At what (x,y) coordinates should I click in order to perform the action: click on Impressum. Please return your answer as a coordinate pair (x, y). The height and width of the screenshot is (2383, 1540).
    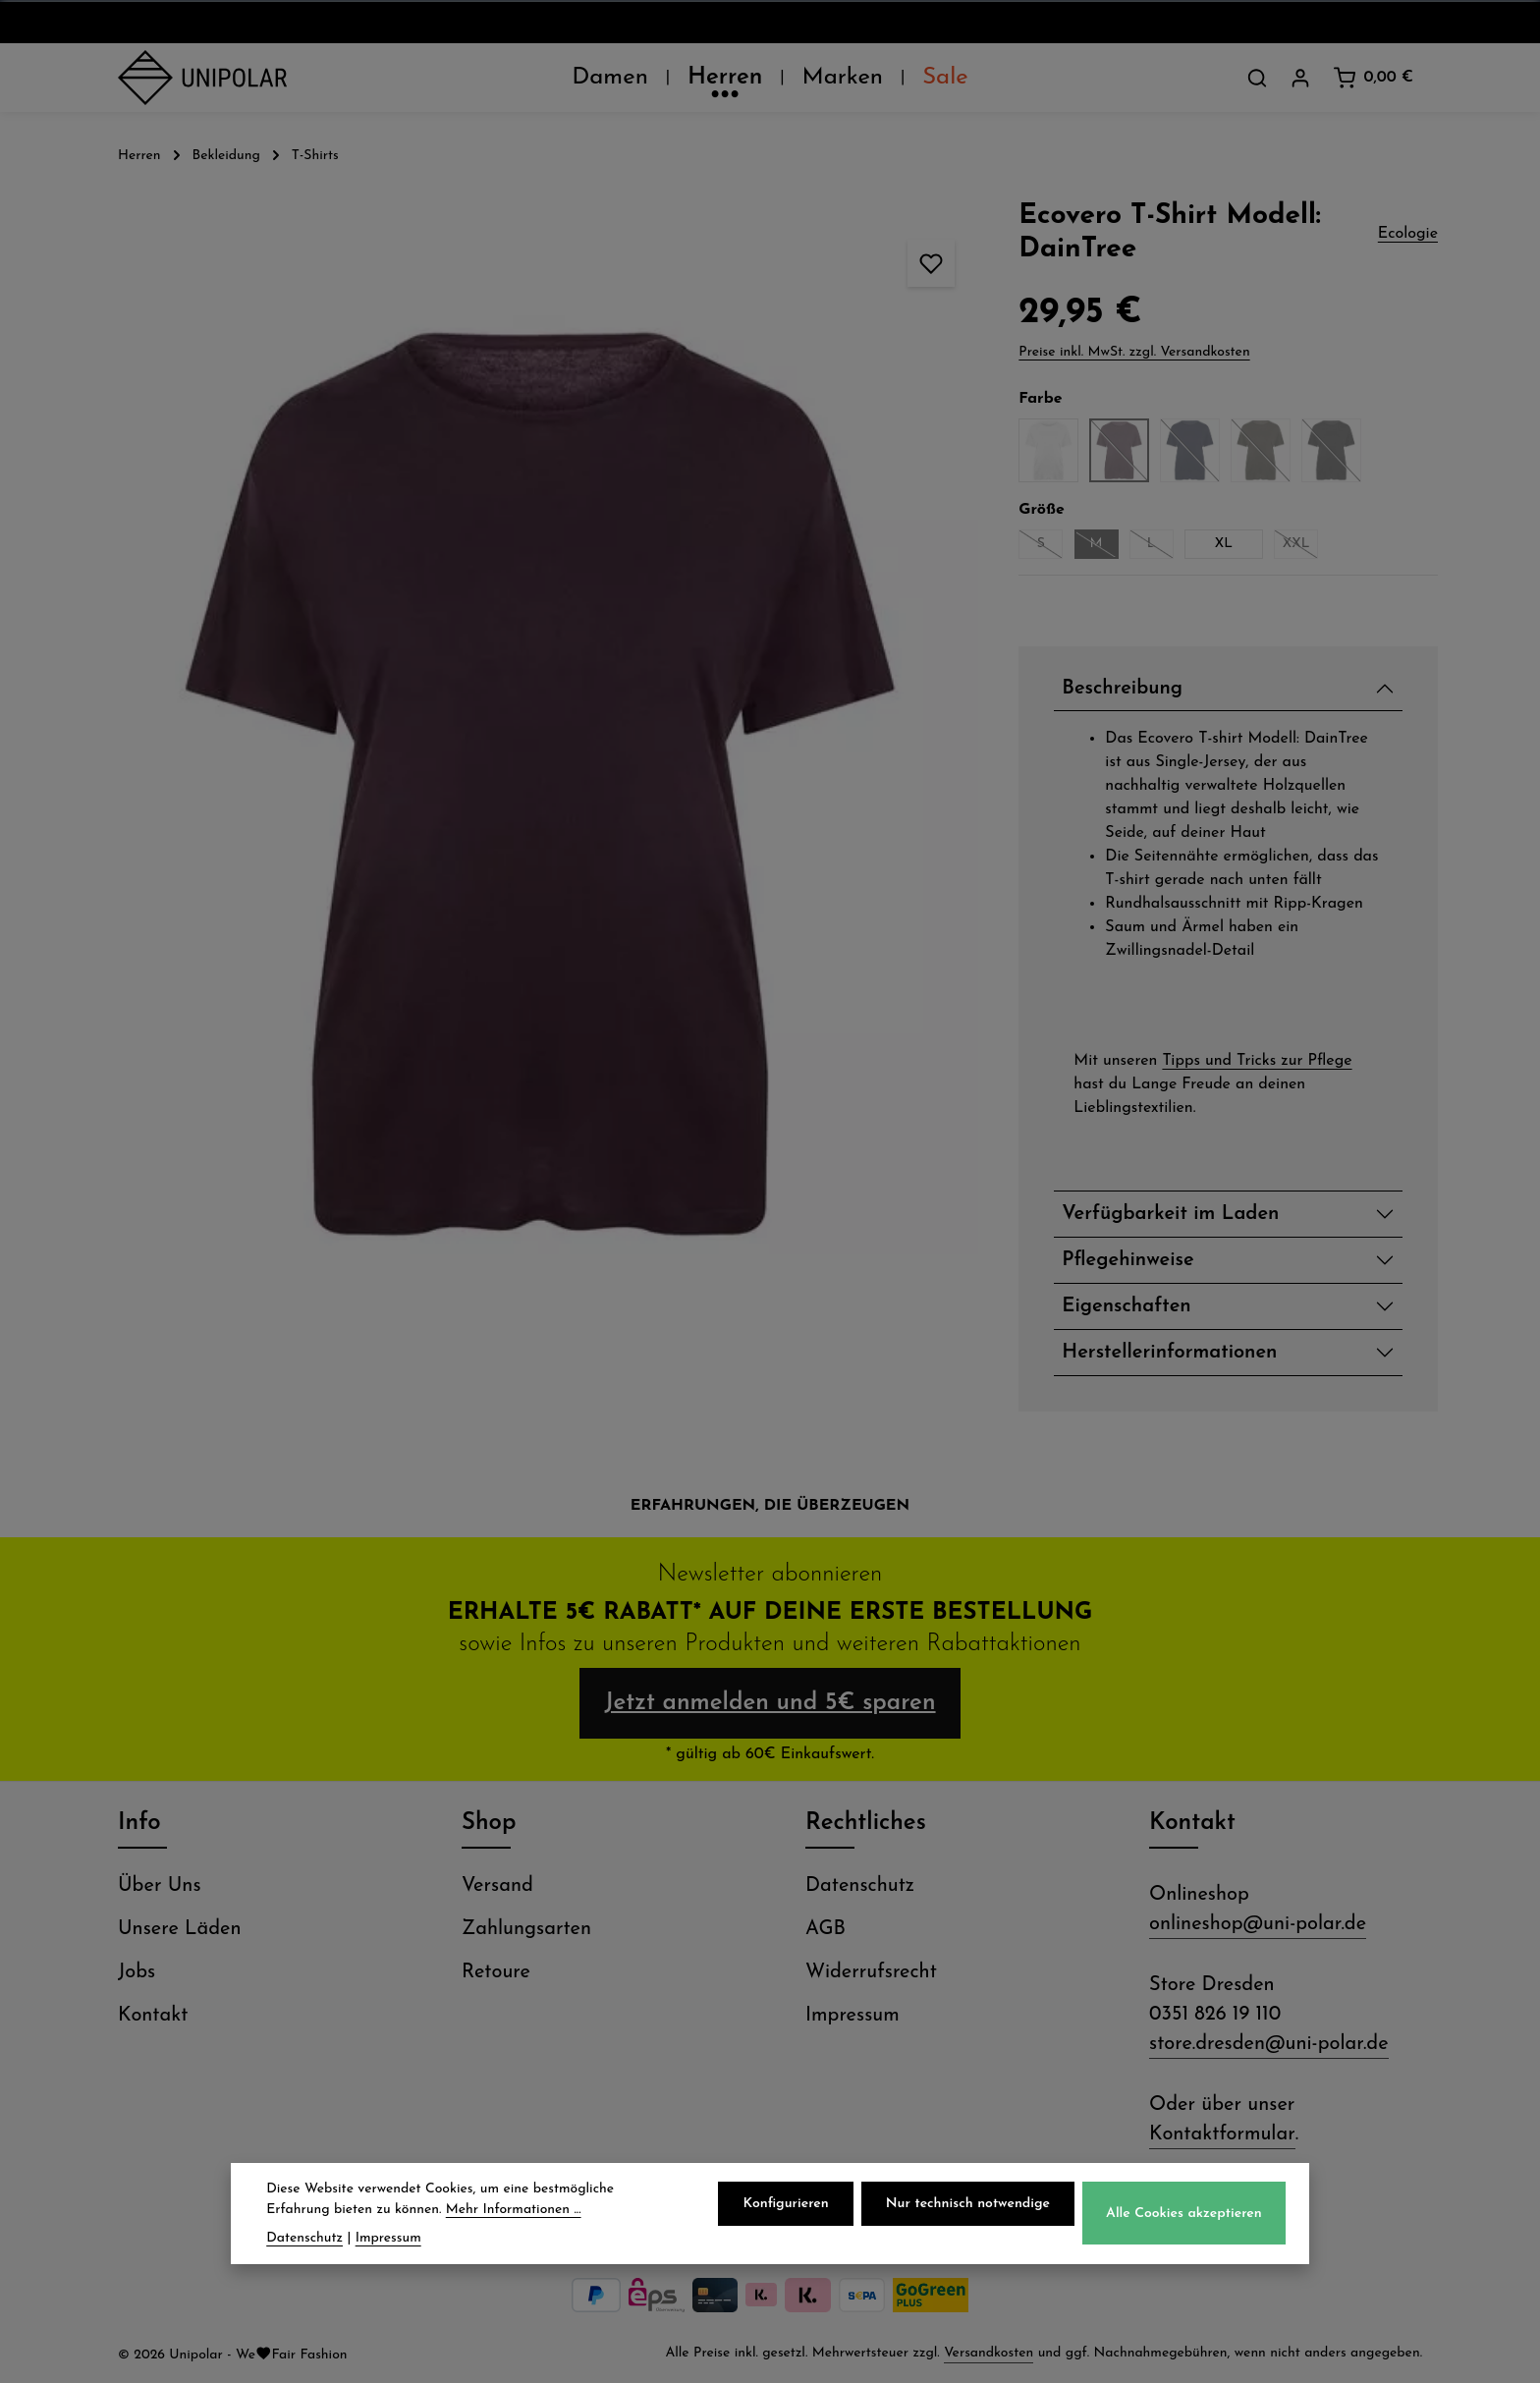
    Looking at the image, I should click on (852, 2015).